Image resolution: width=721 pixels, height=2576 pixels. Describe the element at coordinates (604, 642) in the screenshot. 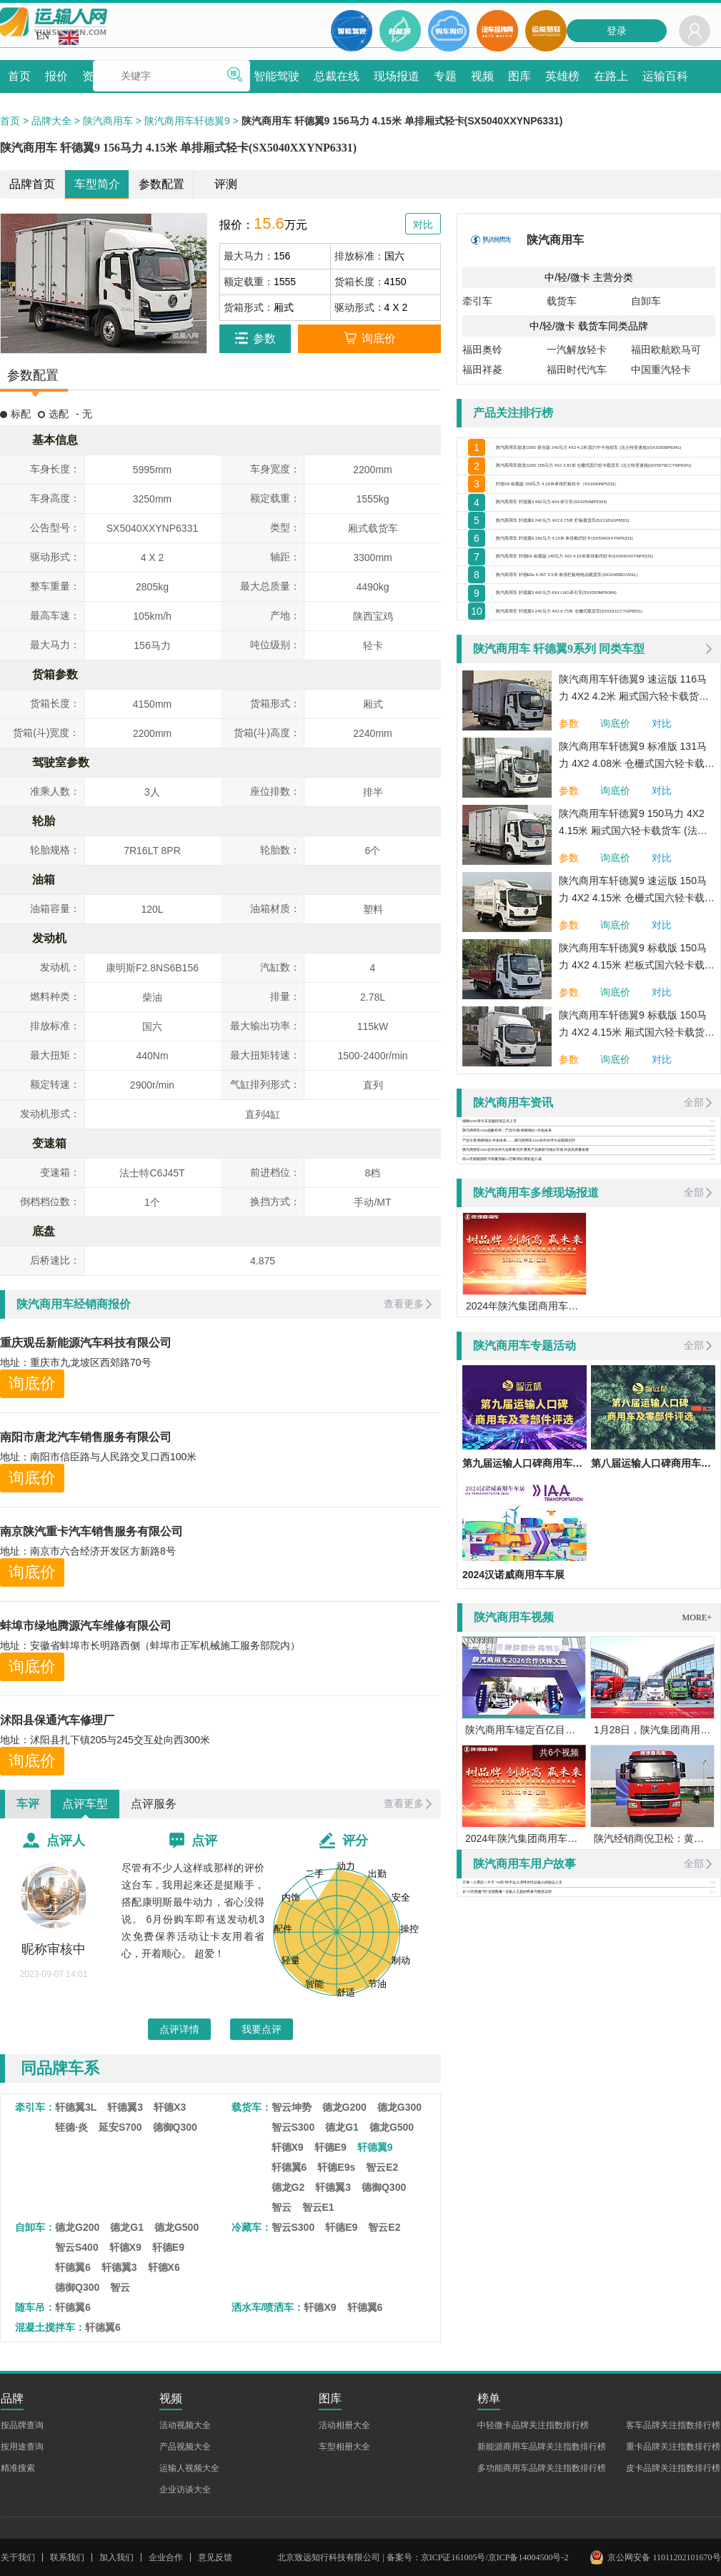

I see `陕汽商用车 轩德E9 标载版 148马力 4X2 4.15米单排厢式轻卡(SX5040XXYNP5331)` at that location.